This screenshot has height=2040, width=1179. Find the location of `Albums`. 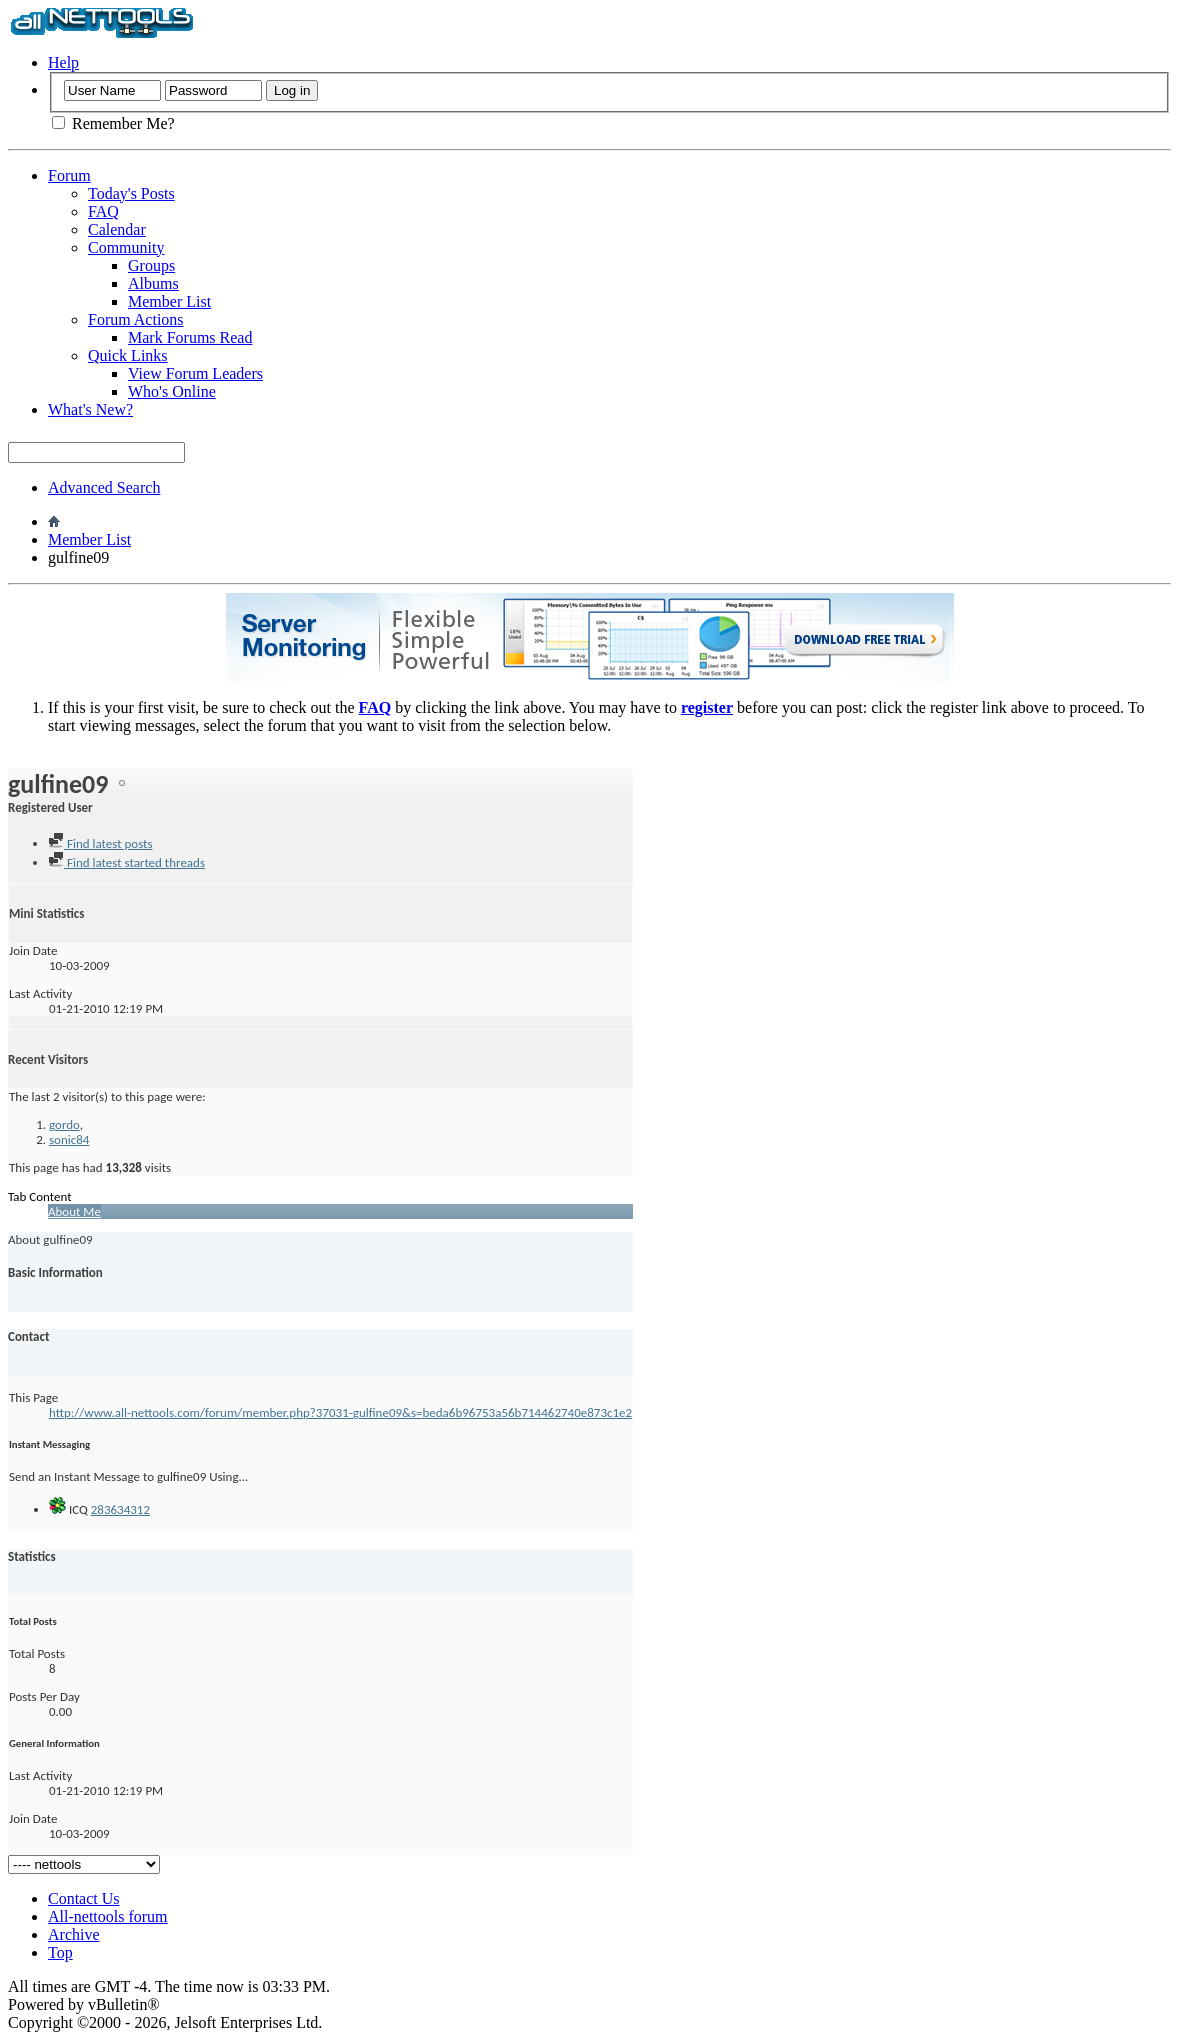

Albums is located at coordinates (153, 283).